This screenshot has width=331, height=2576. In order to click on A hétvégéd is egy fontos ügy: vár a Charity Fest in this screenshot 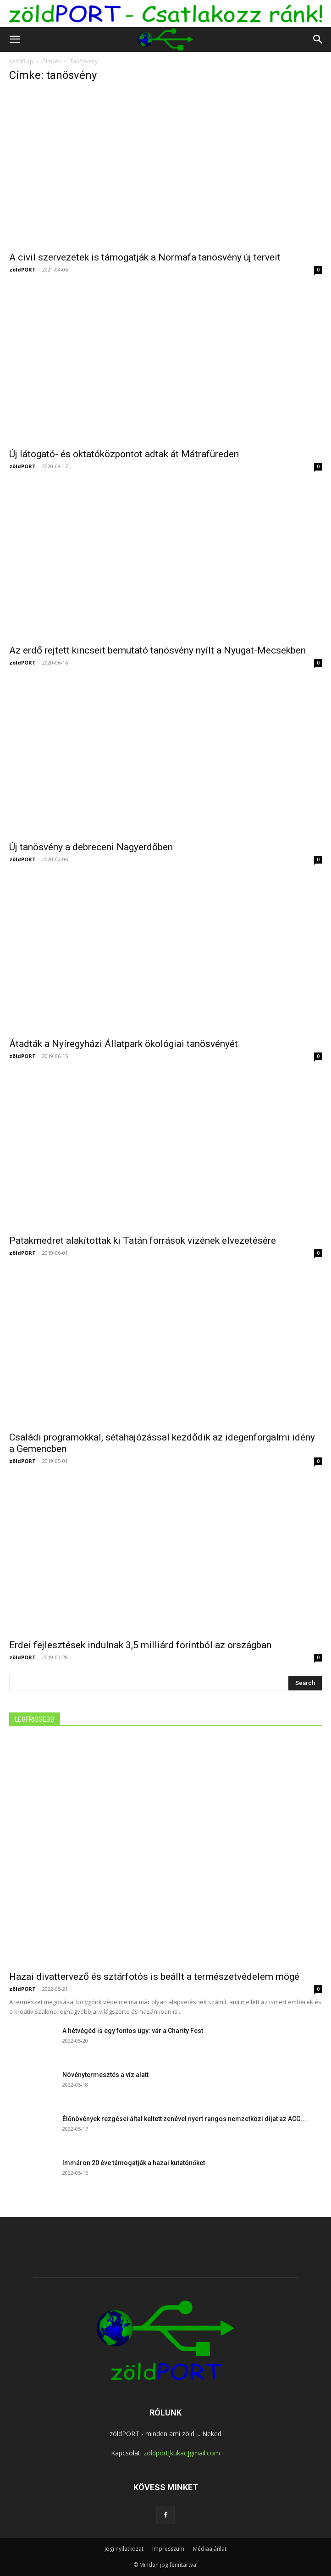, I will do `click(132, 2030)`.